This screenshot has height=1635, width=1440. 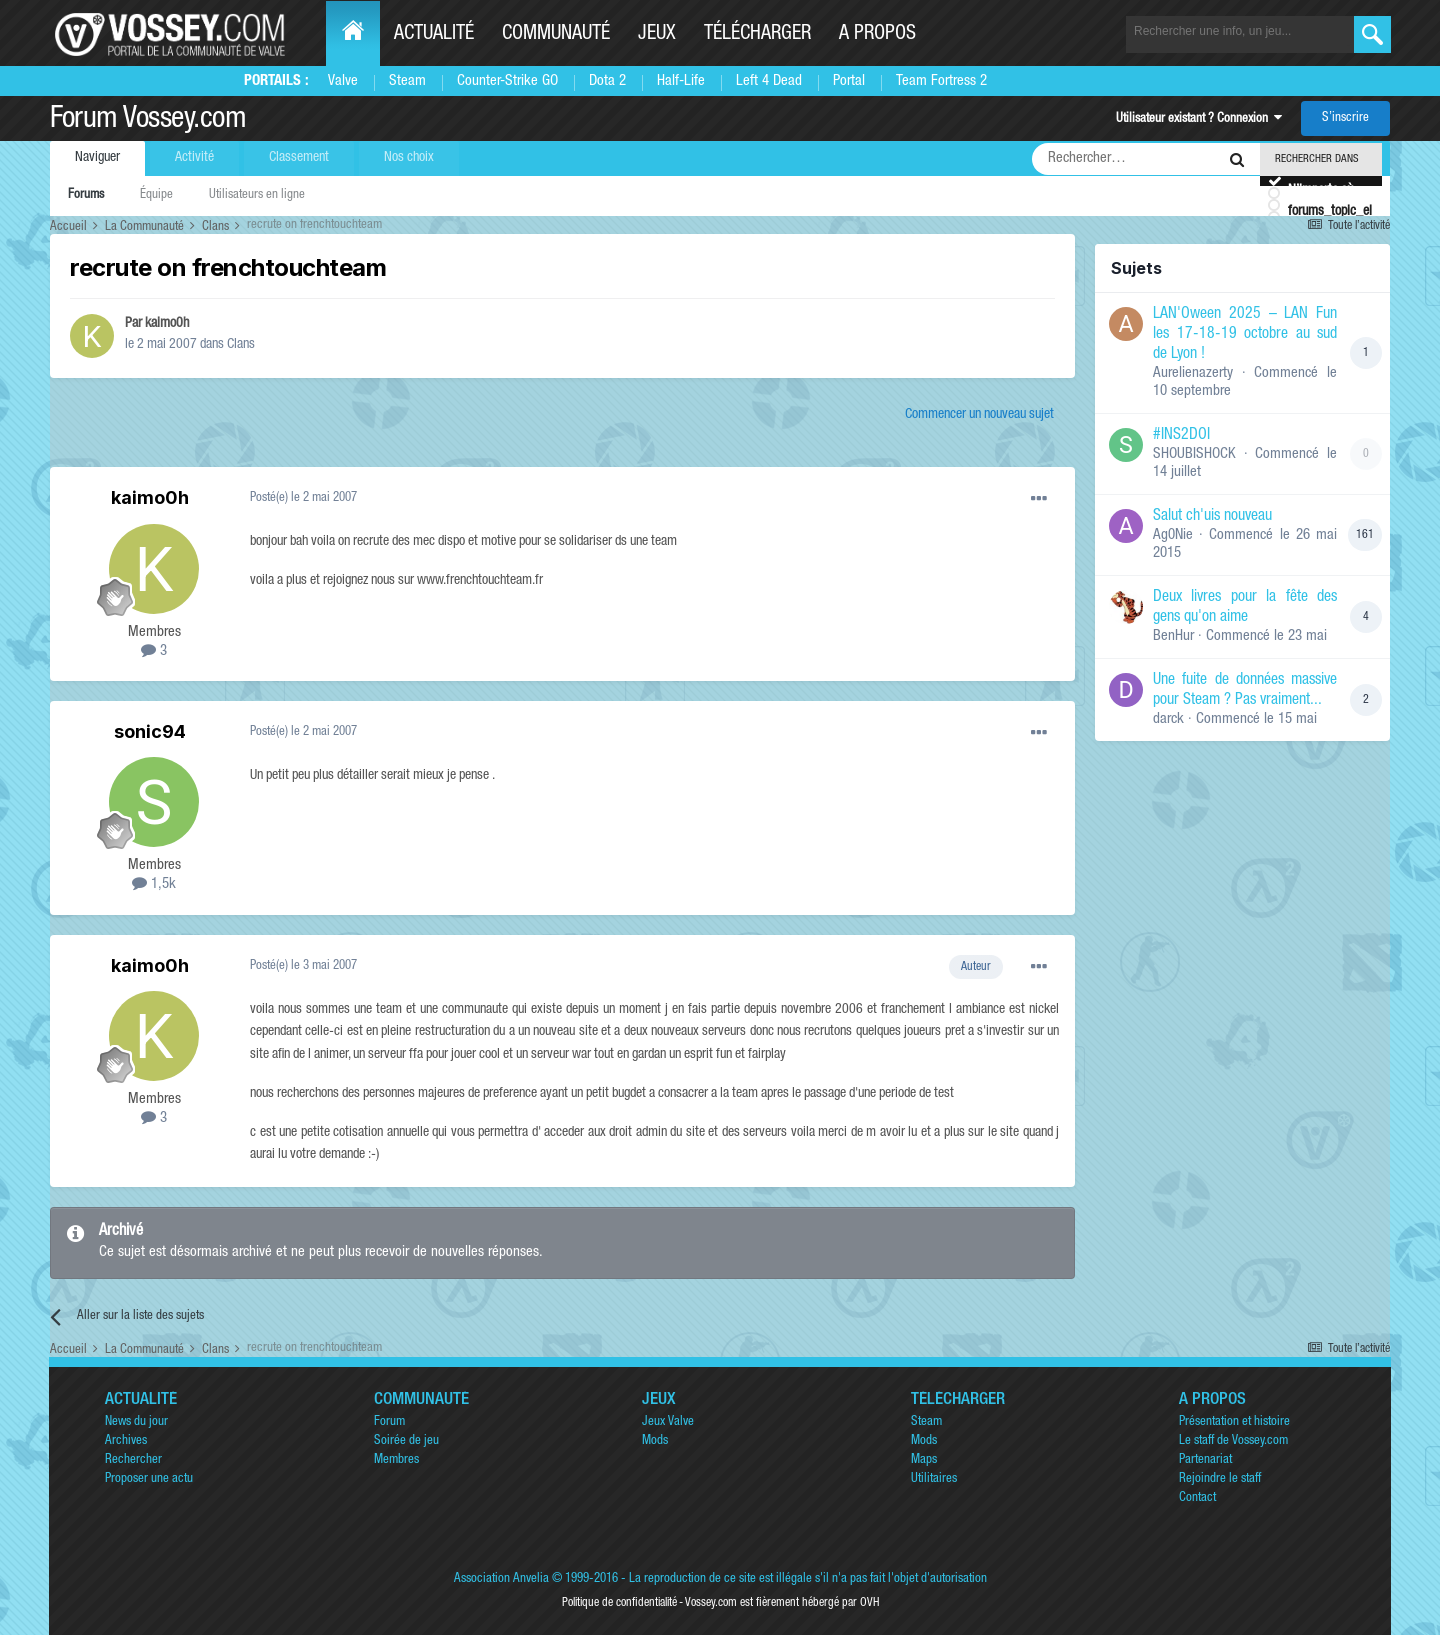 I want to click on News du jour, so click(x=136, y=1422).